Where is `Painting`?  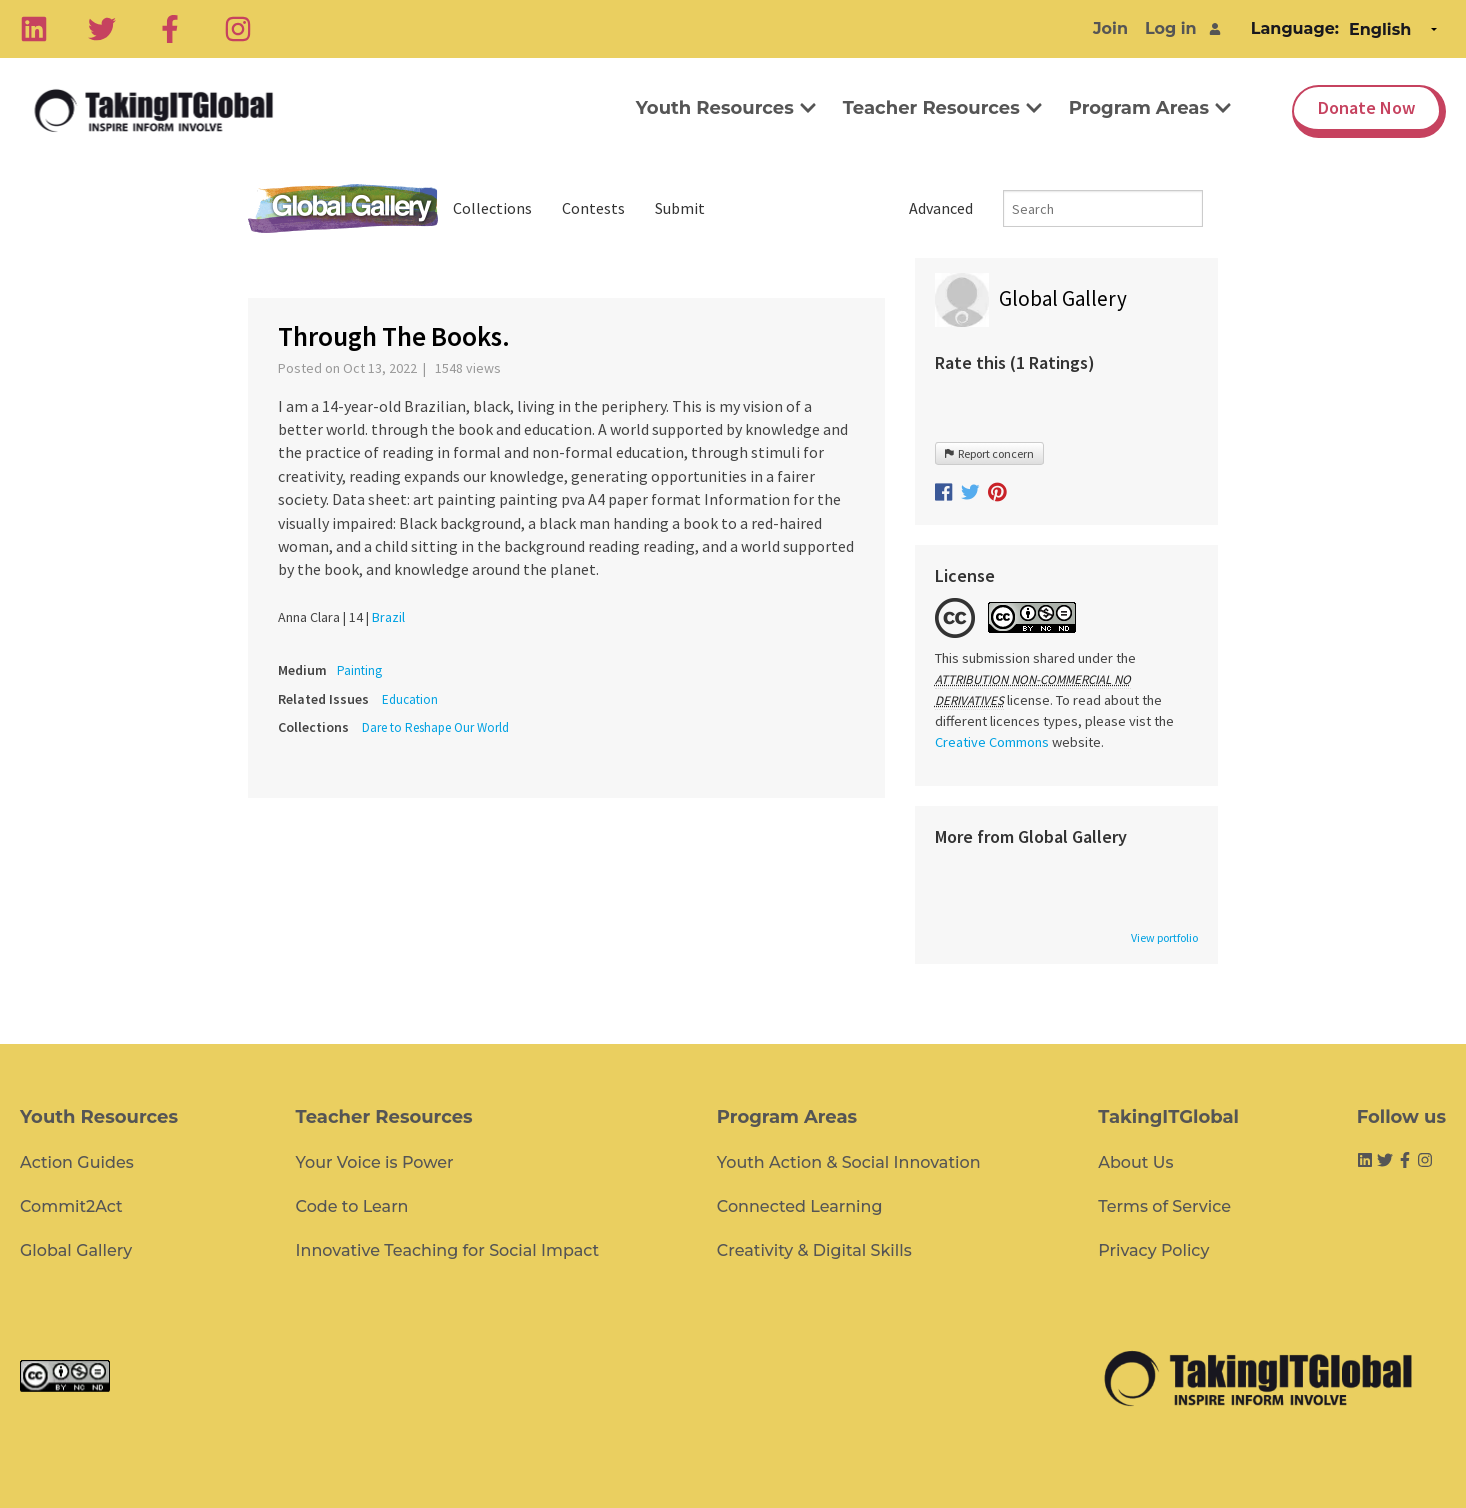
Painting is located at coordinates (359, 670).